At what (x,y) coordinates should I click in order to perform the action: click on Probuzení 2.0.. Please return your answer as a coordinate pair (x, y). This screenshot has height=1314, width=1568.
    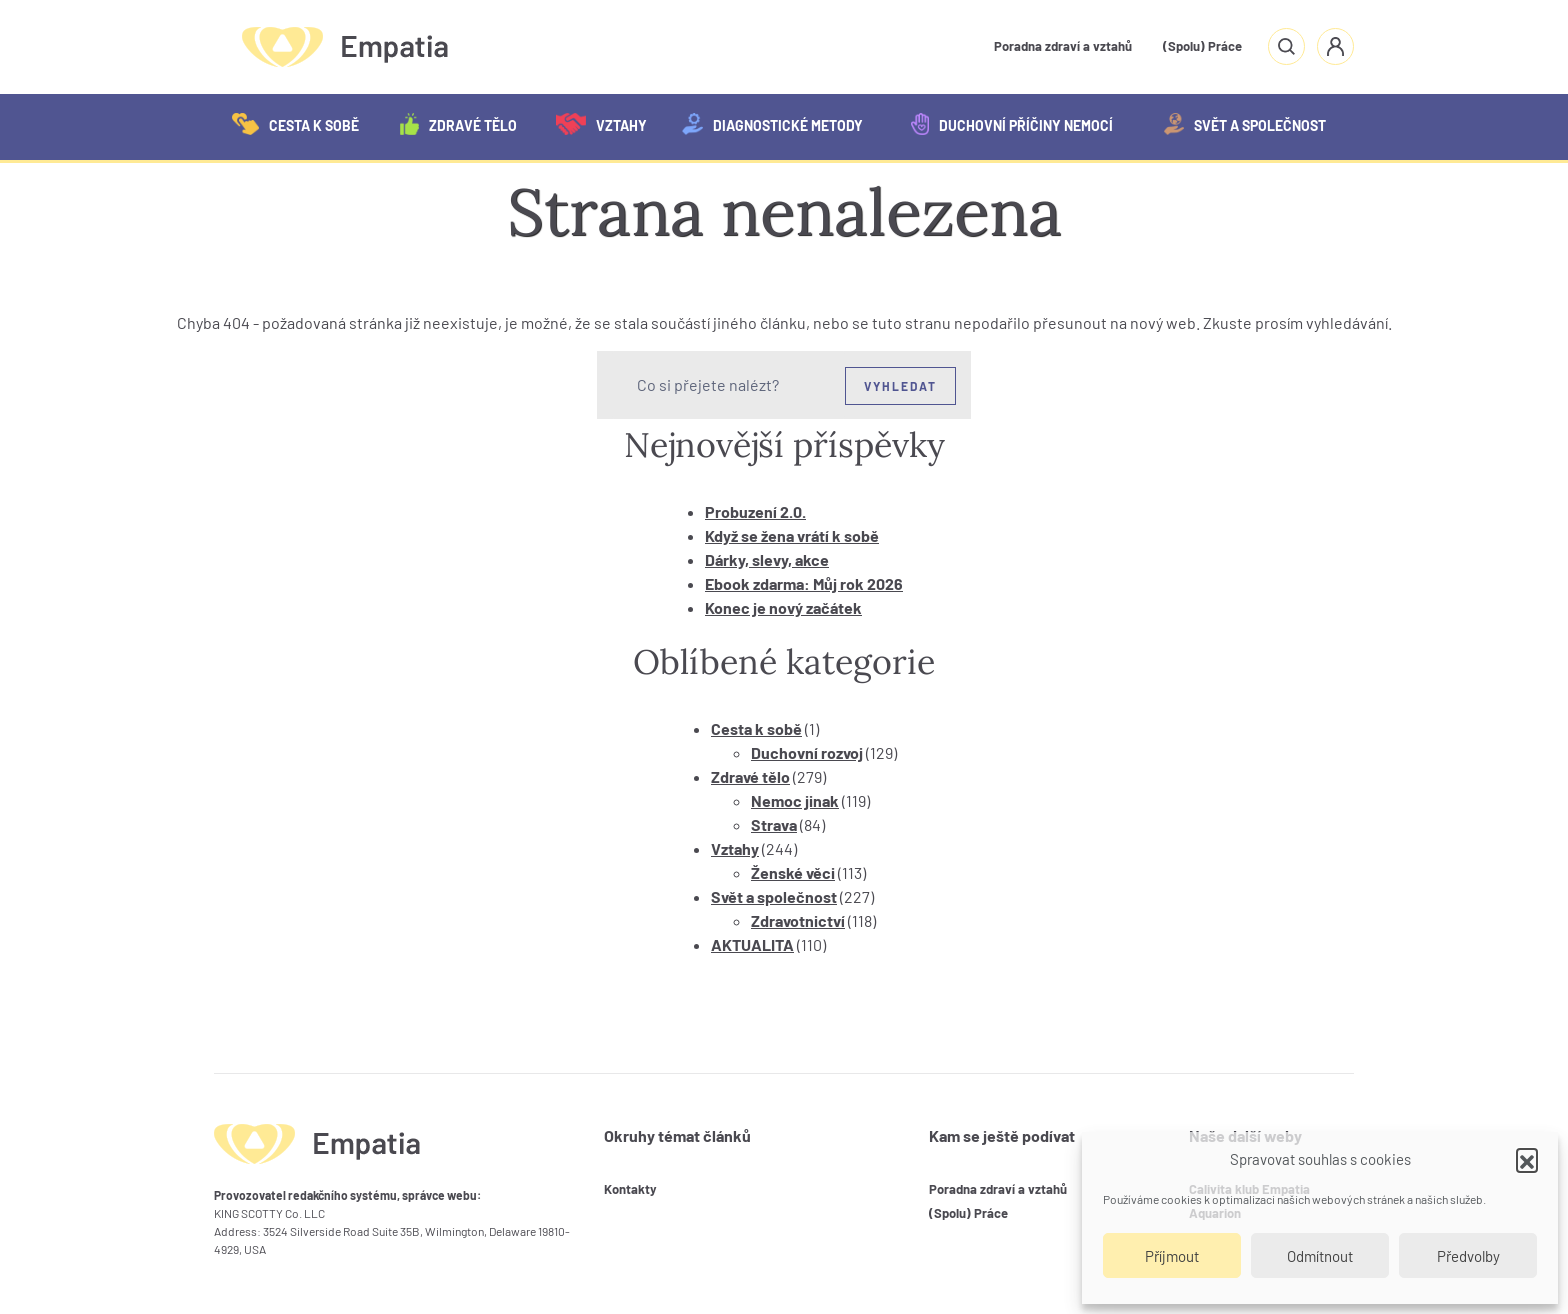
    Looking at the image, I should click on (755, 511).